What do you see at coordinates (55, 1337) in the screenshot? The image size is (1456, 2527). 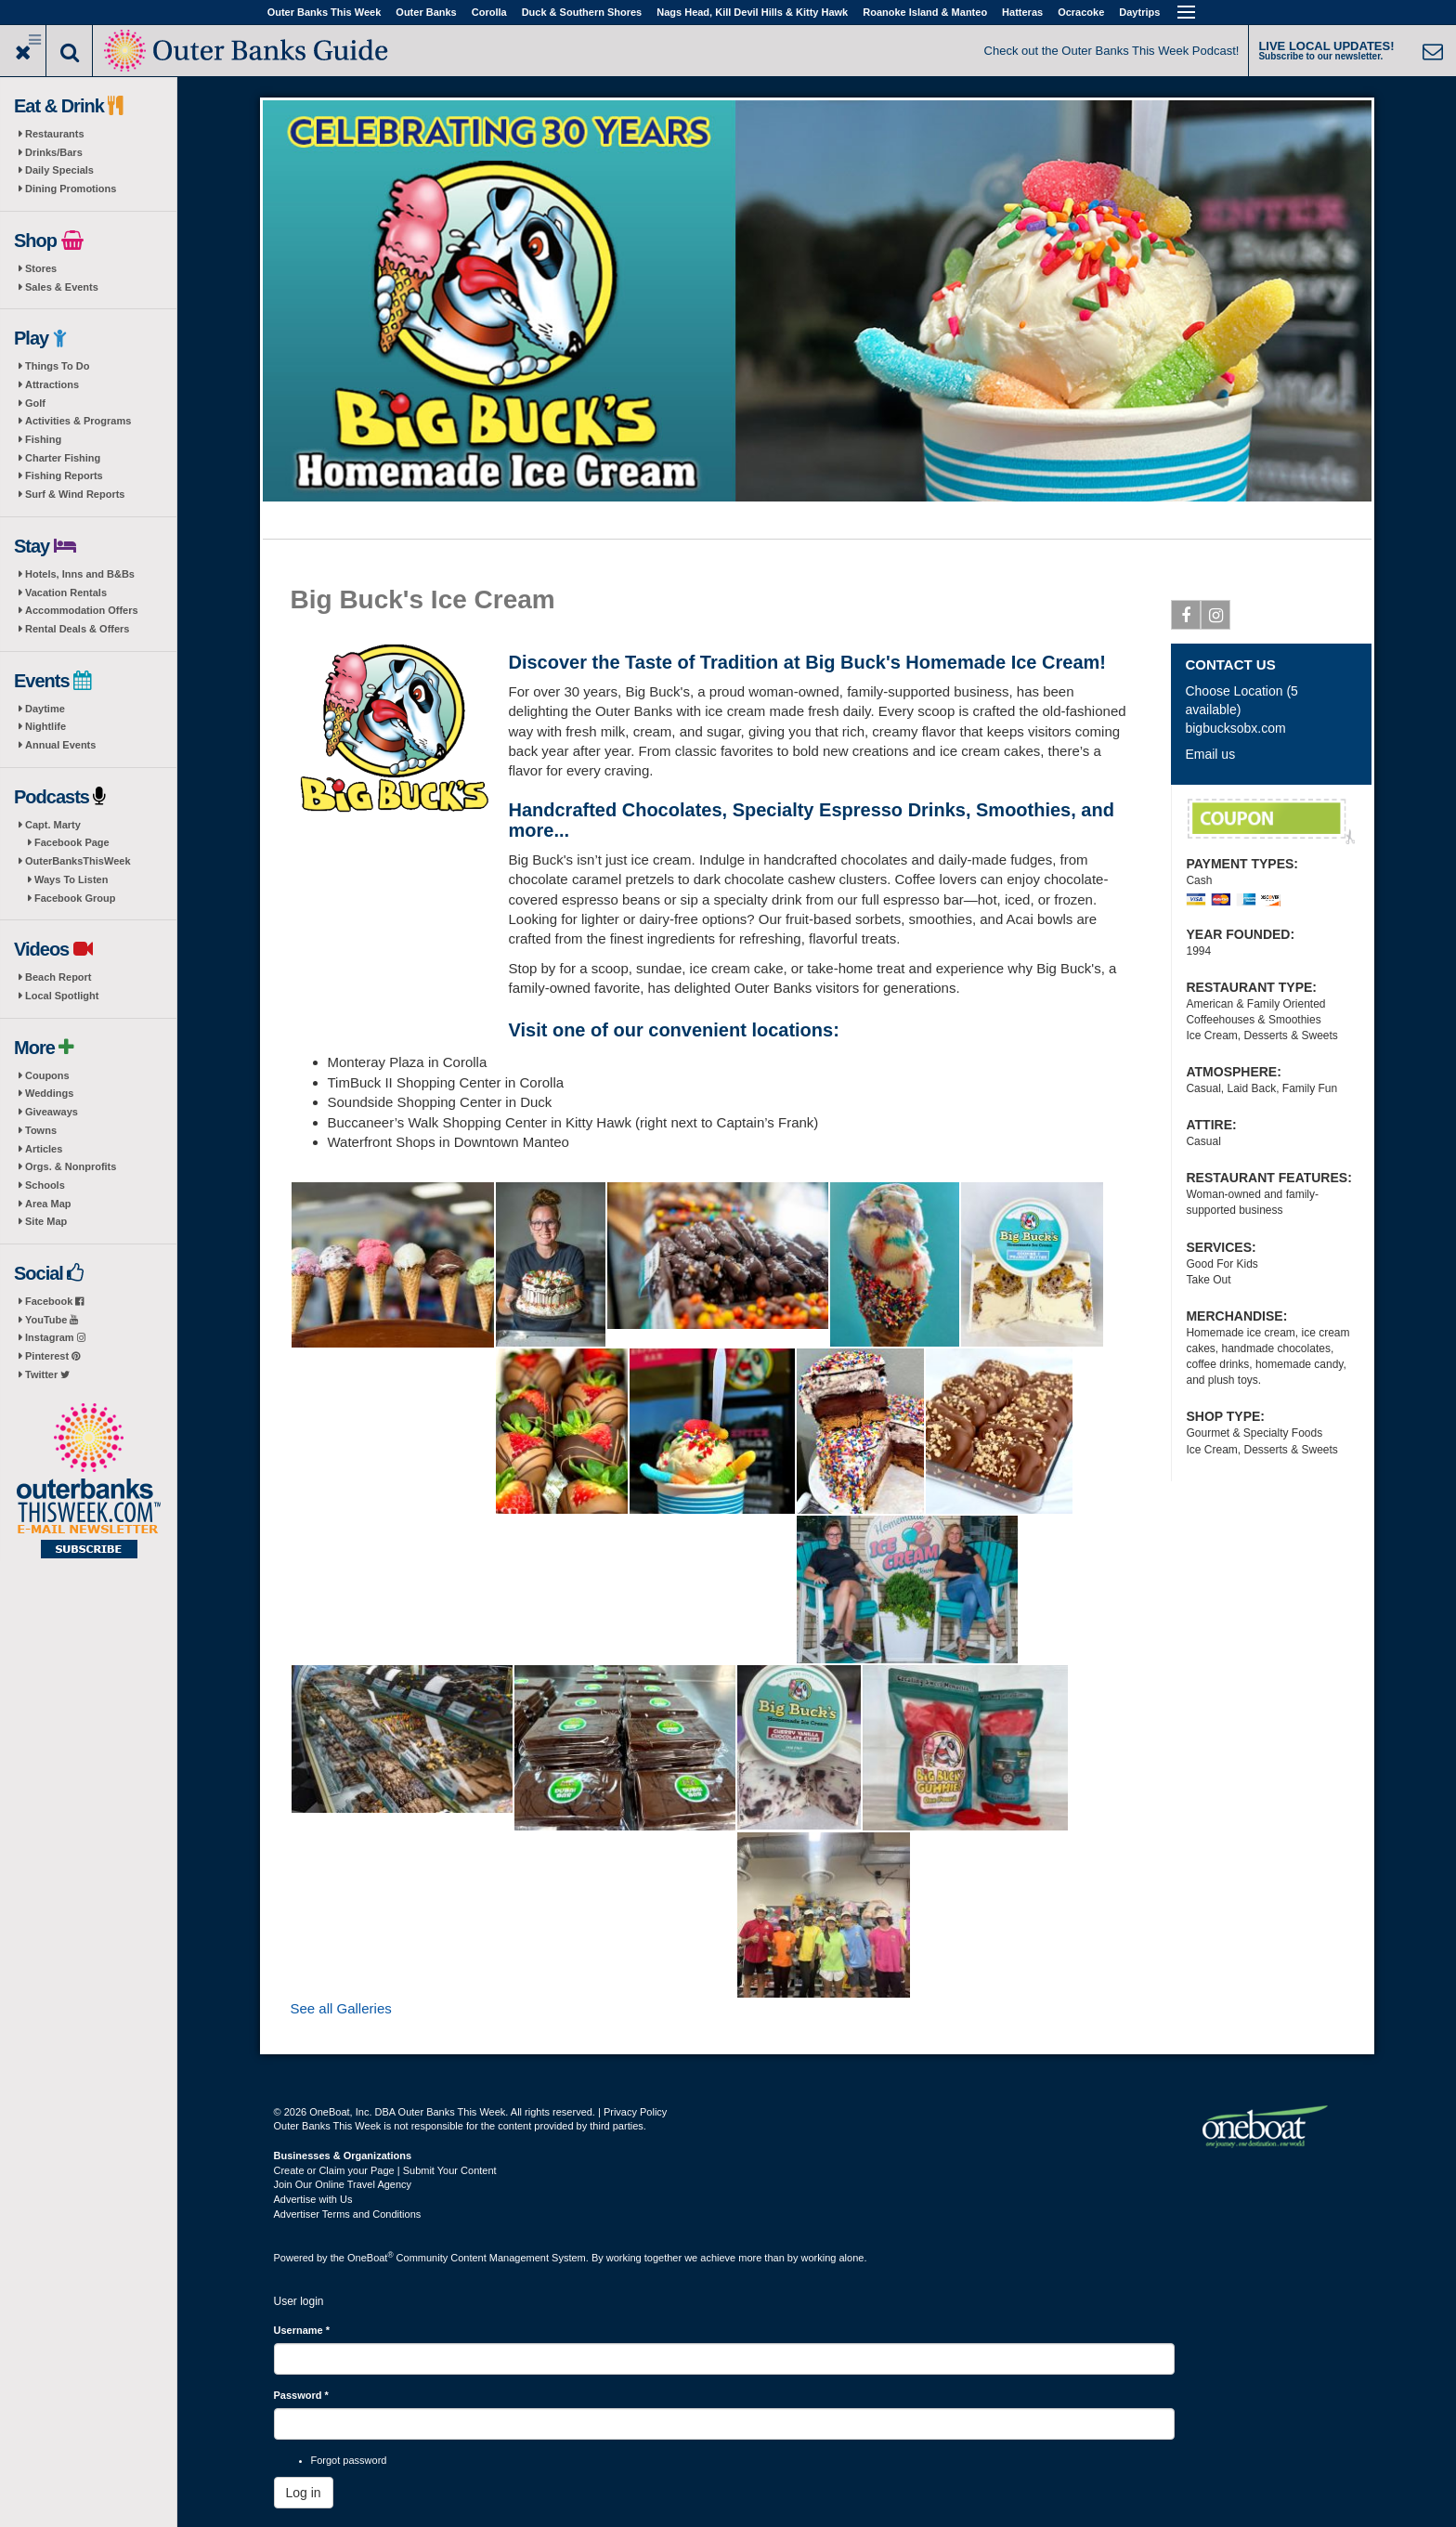 I see `Instagram` at bounding box center [55, 1337].